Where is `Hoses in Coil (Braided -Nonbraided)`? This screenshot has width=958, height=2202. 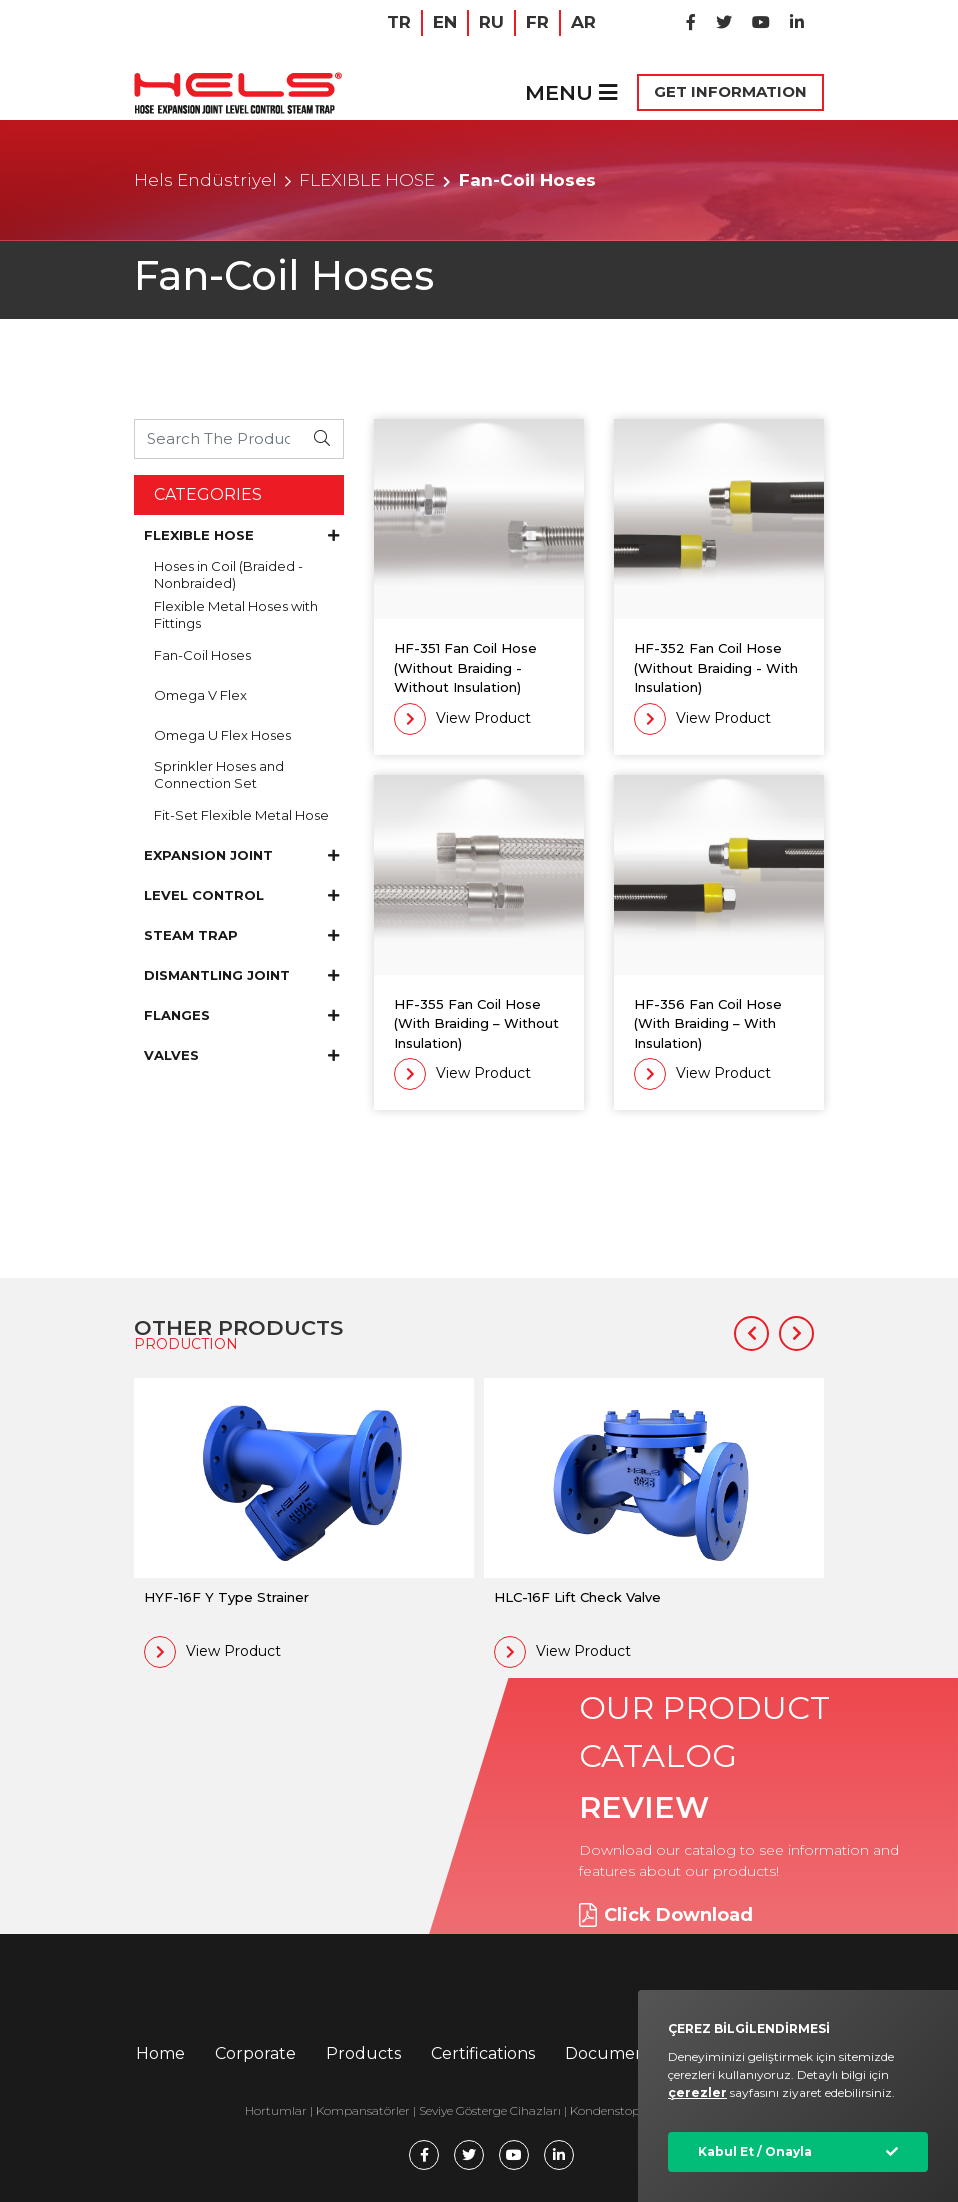
Hoses in Coil (Braided -Nonbraided) is located at coordinates (228, 574).